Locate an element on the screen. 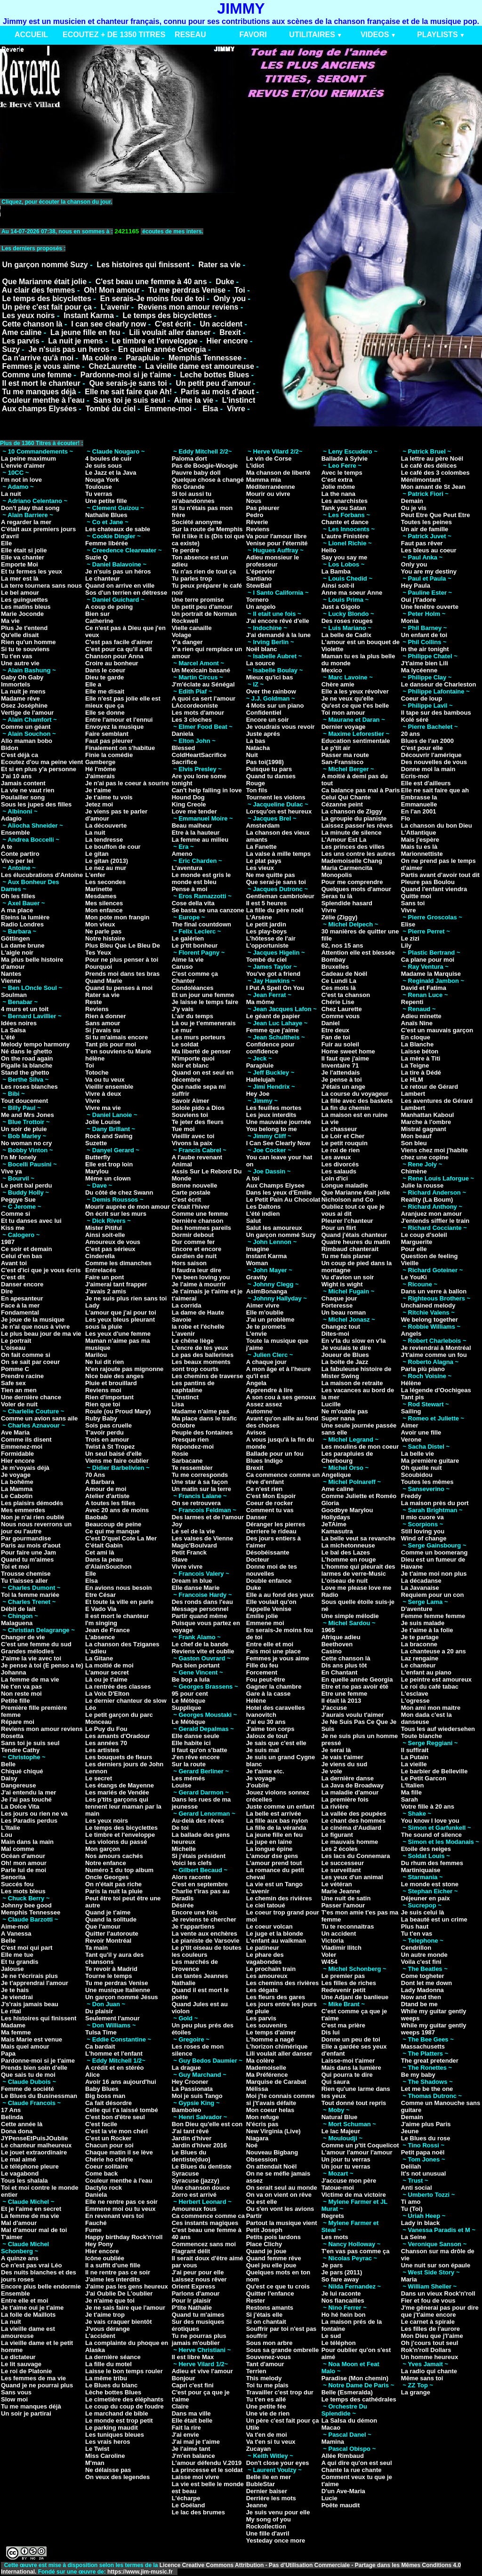  Dangereuse is located at coordinates (18, 1785).